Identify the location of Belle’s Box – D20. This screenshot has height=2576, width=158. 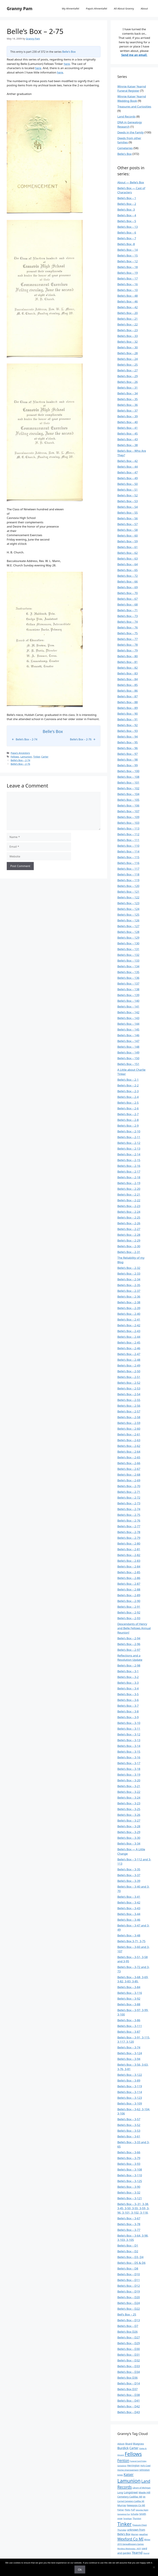
(128, 2297).